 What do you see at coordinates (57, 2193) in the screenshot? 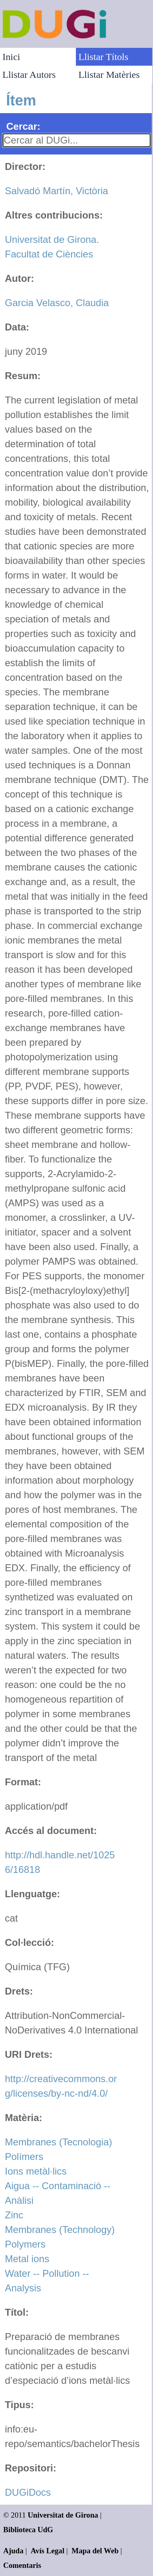
I see `Aigua -- Contaminació -- Anàlisi` at bounding box center [57, 2193].